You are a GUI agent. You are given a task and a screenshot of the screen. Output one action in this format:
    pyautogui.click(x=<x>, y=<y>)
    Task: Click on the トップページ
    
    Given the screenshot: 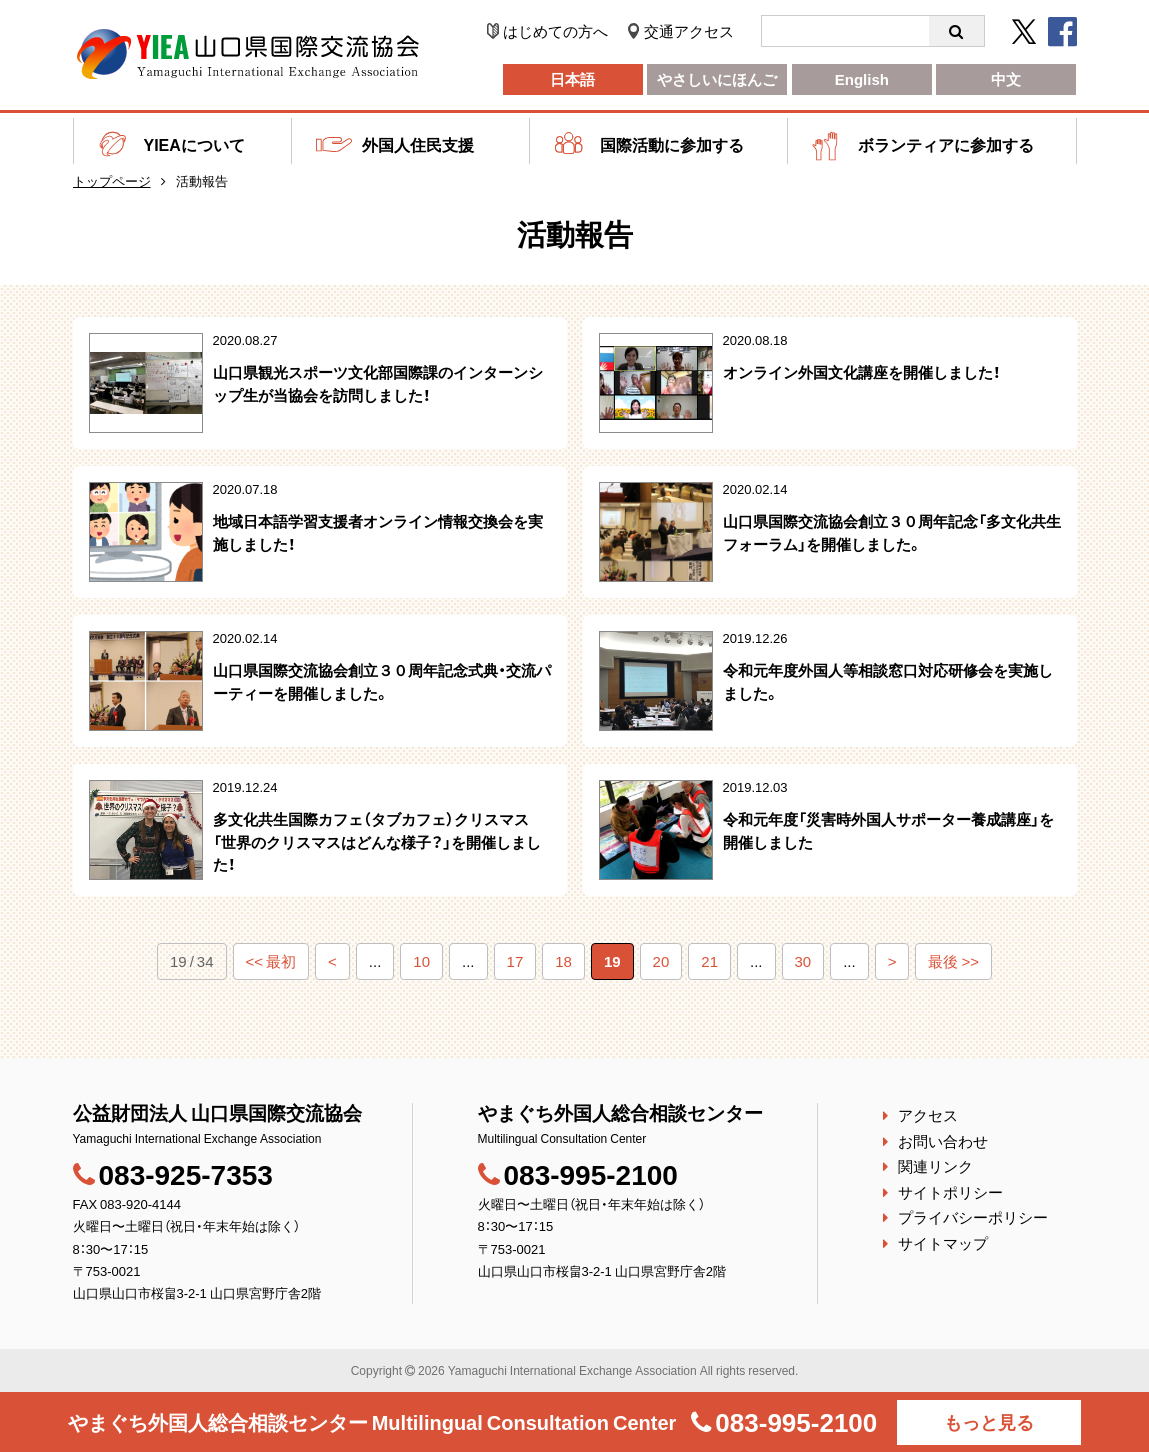 What is the action you would take?
    pyautogui.click(x=112, y=180)
    